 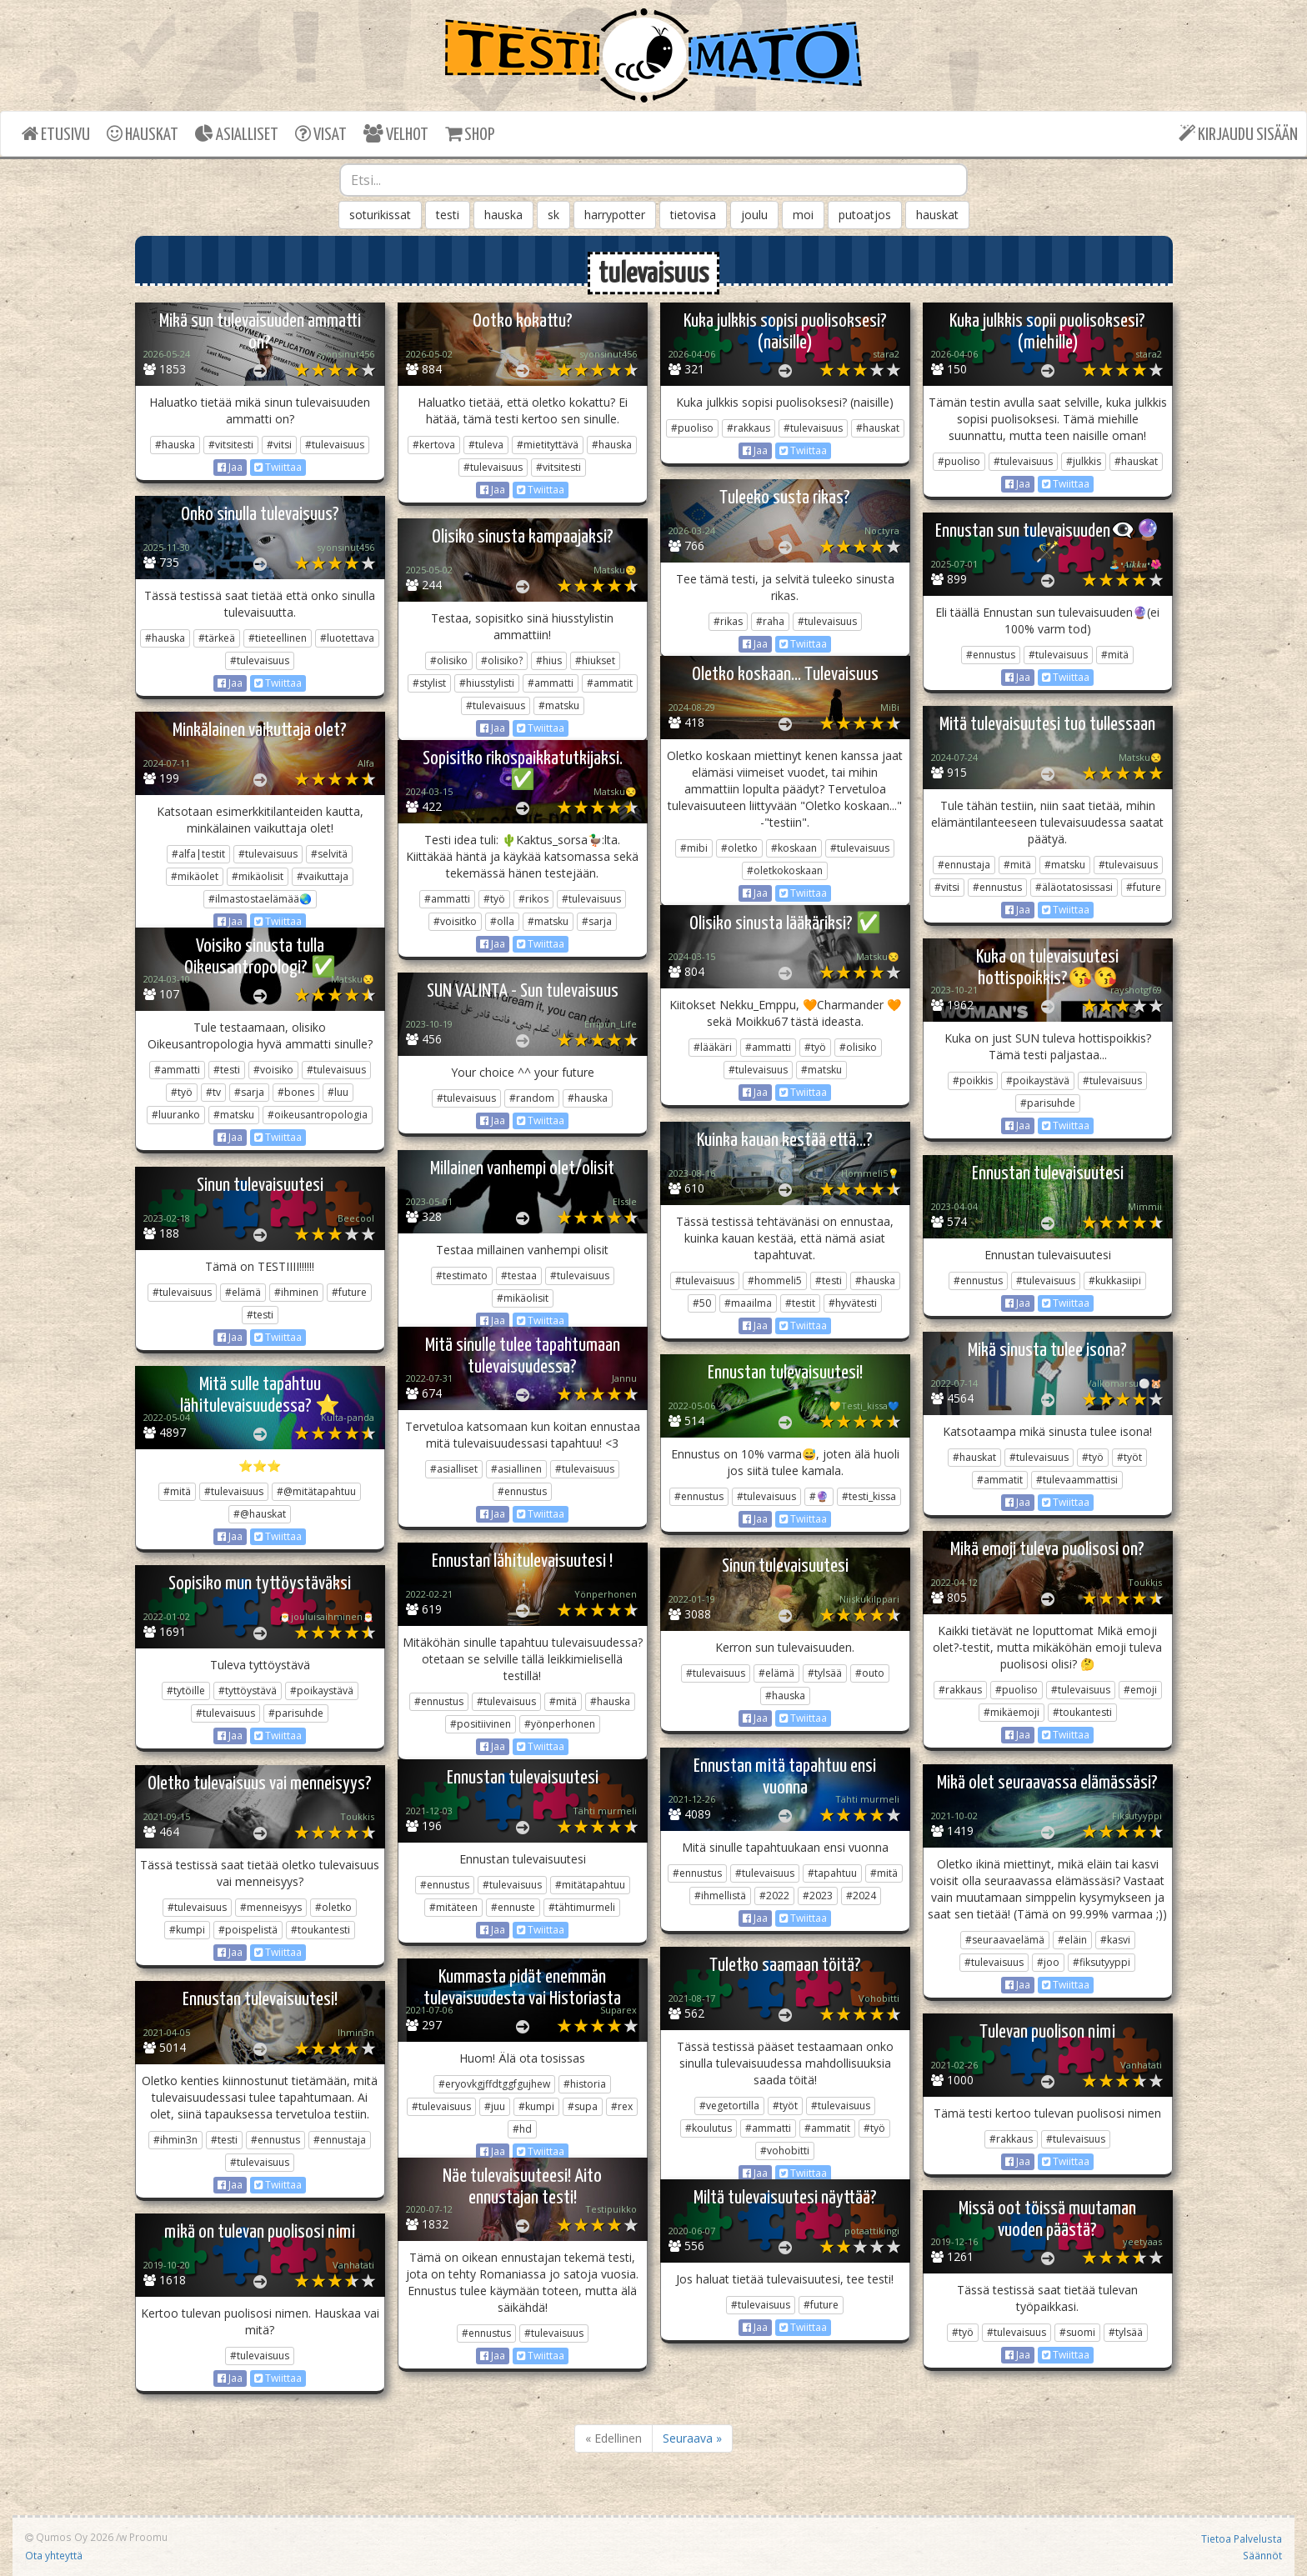 What do you see at coordinates (547, 445) in the screenshot?
I see `#mietityttävä` at bounding box center [547, 445].